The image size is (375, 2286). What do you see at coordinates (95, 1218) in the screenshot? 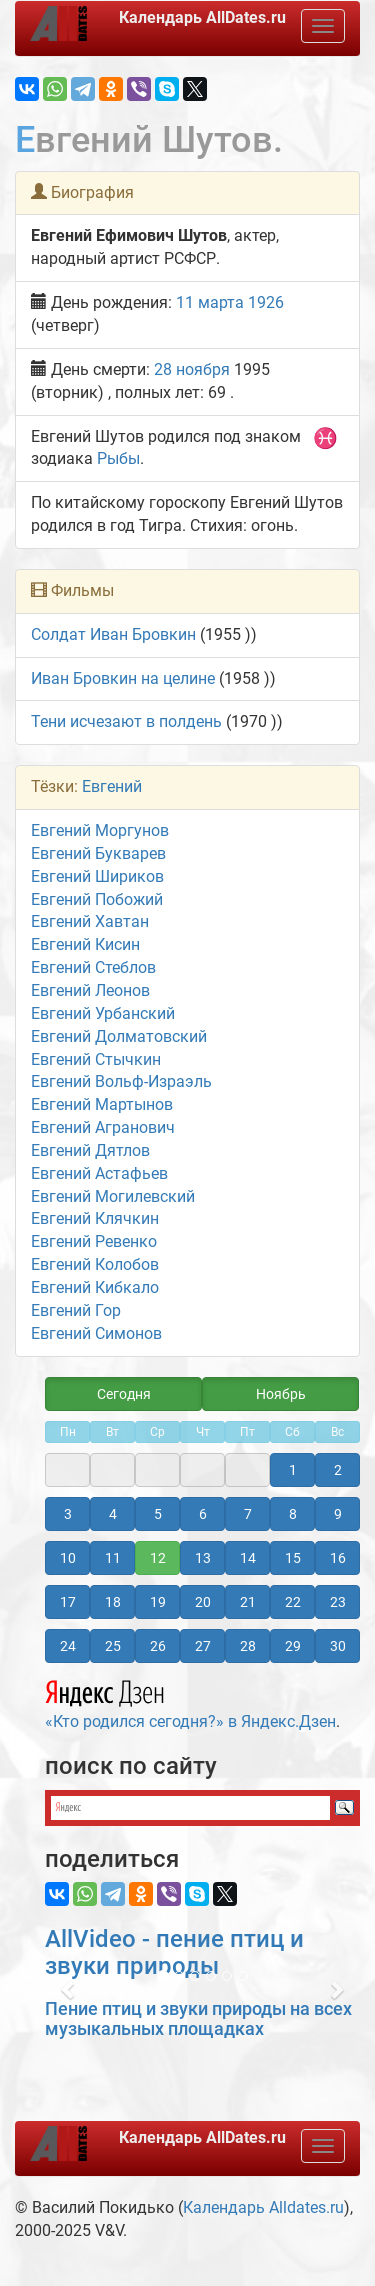
I see `Евгений Клячкин` at bounding box center [95, 1218].